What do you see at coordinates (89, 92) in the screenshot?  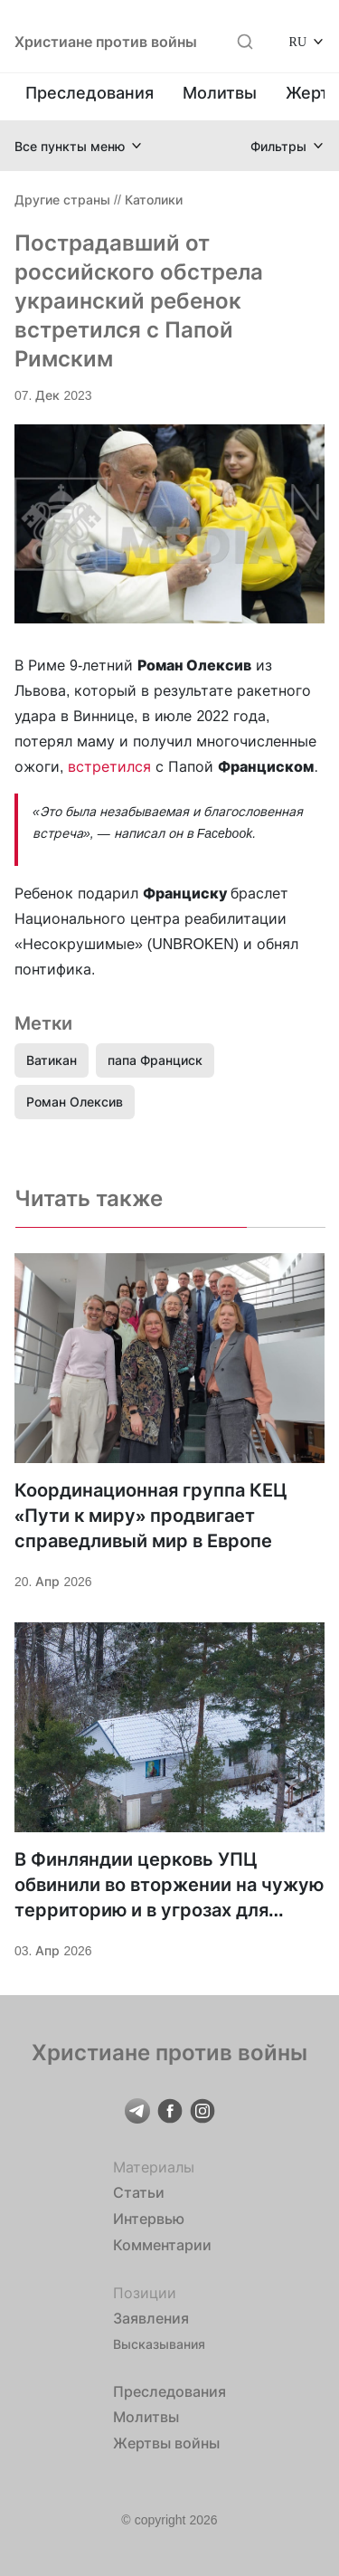 I see `Преследования` at bounding box center [89, 92].